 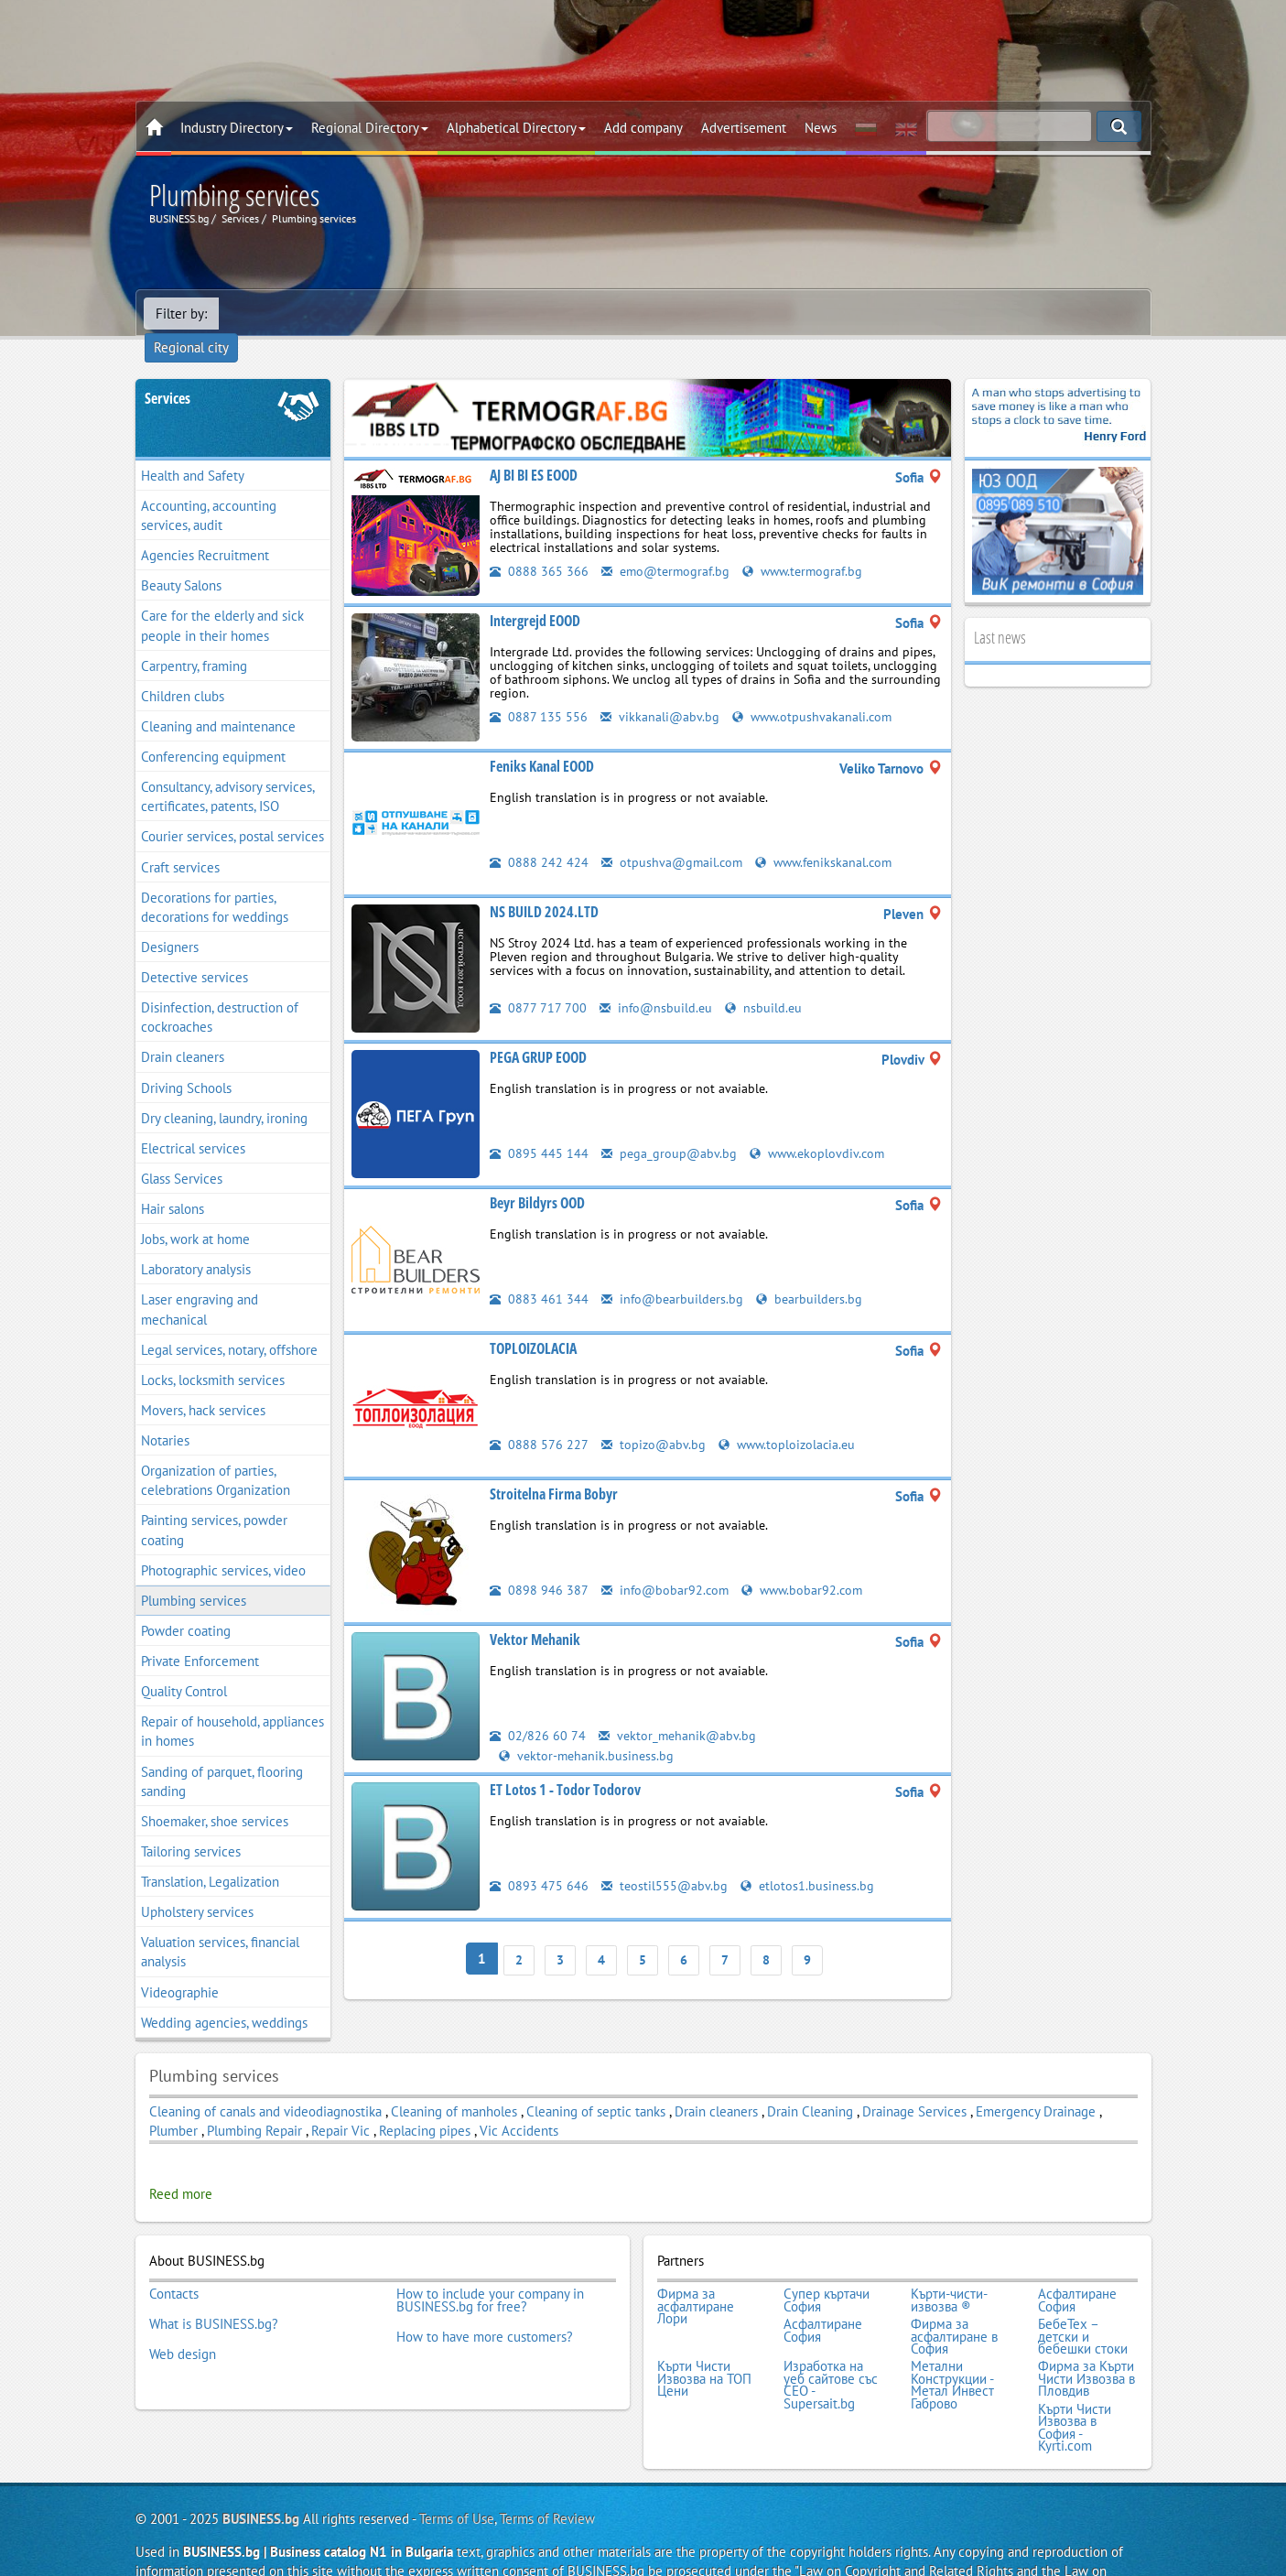 I want to click on Locks, locksmith services, so click(x=213, y=1353).